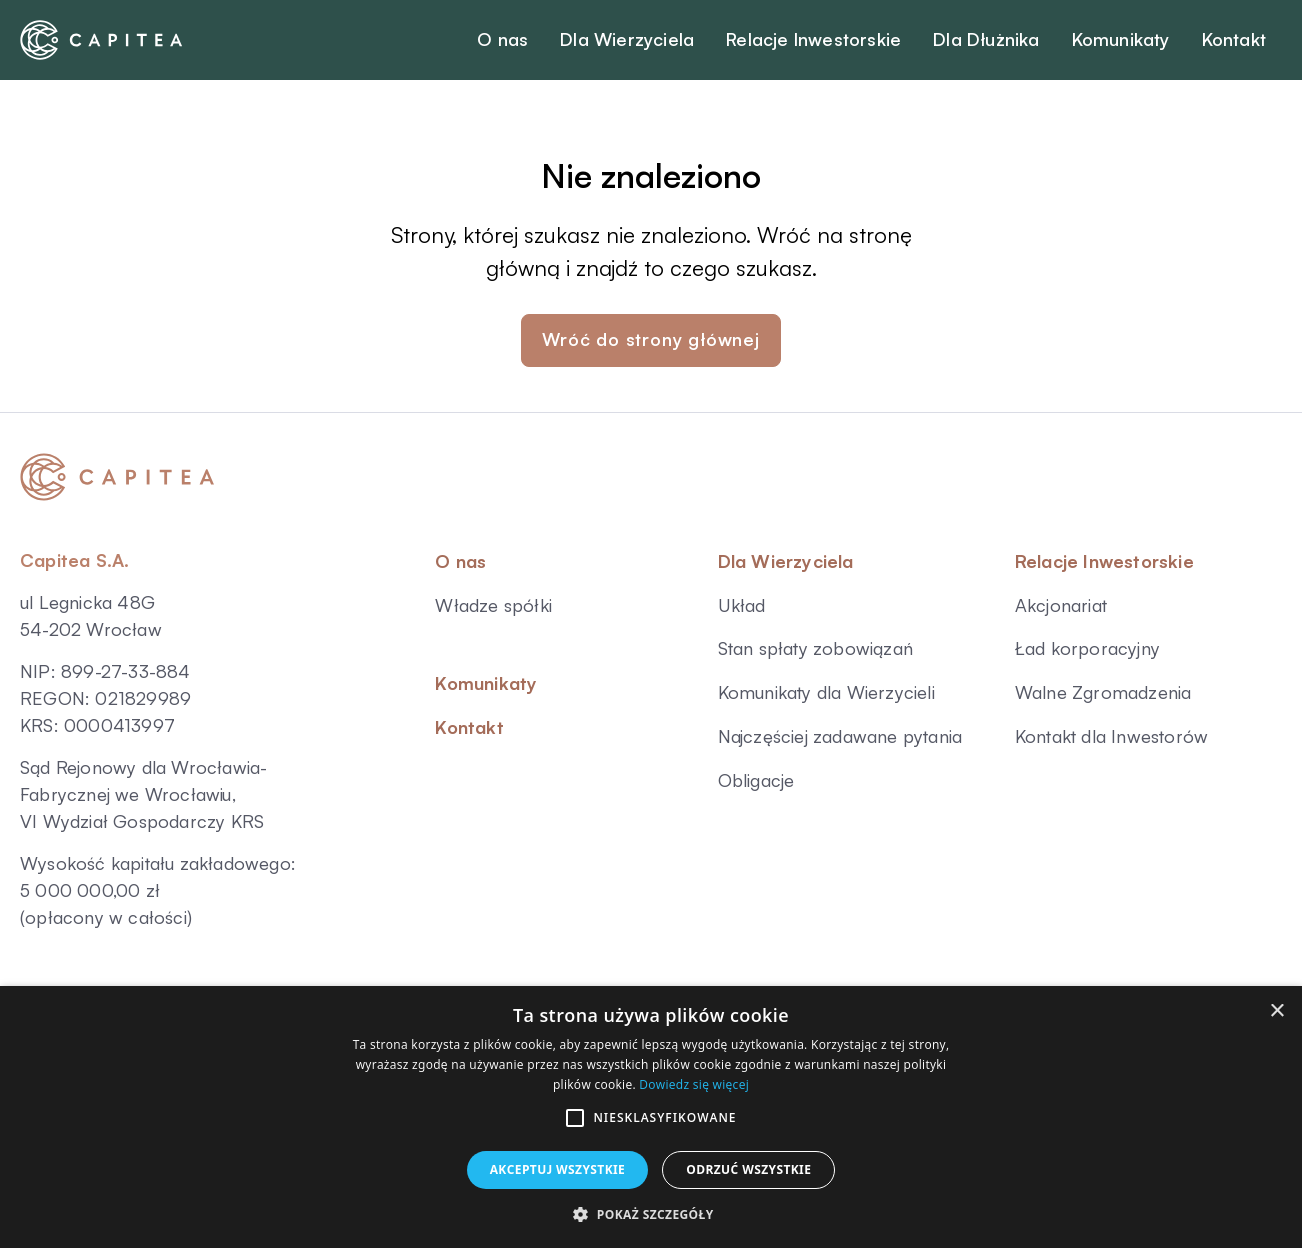 Image resolution: width=1302 pixels, height=1248 pixels. What do you see at coordinates (1111, 736) in the screenshot?
I see `Kontakt dla Inwestorów` at bounding box center [1111, 736].